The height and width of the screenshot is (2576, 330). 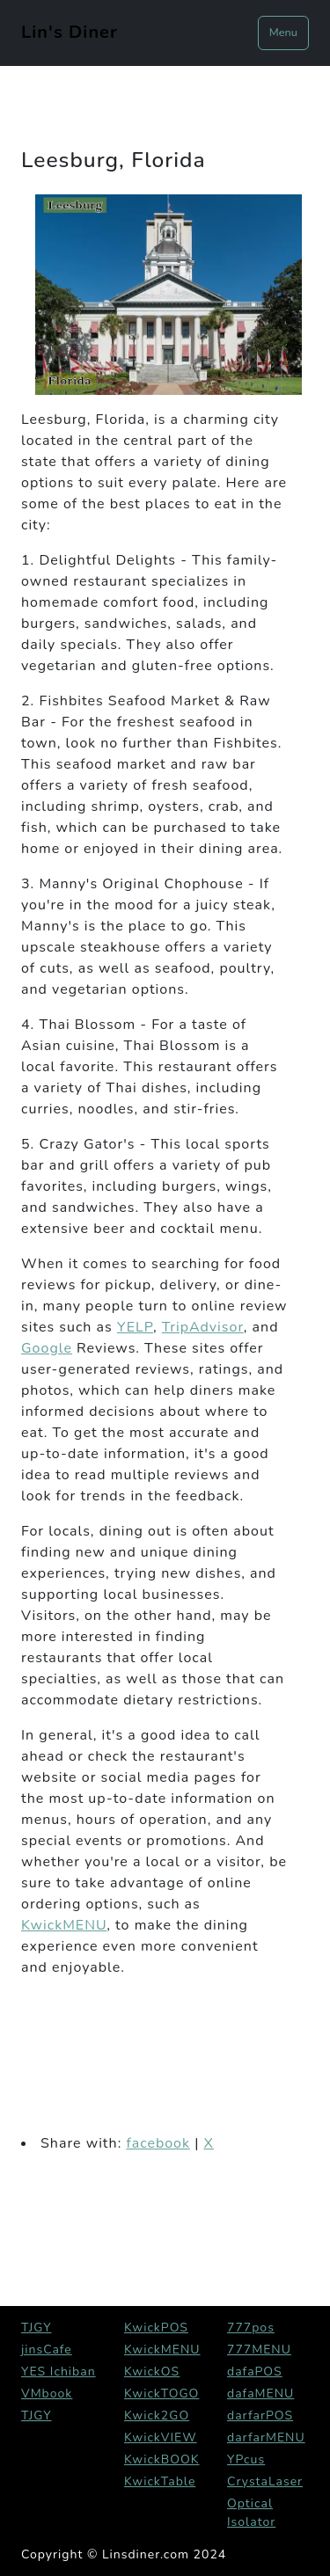 What do you see at coordinates (46, 2349) in the screenshot?
I see `jinsCafe` at bounding box center [46, 2349].